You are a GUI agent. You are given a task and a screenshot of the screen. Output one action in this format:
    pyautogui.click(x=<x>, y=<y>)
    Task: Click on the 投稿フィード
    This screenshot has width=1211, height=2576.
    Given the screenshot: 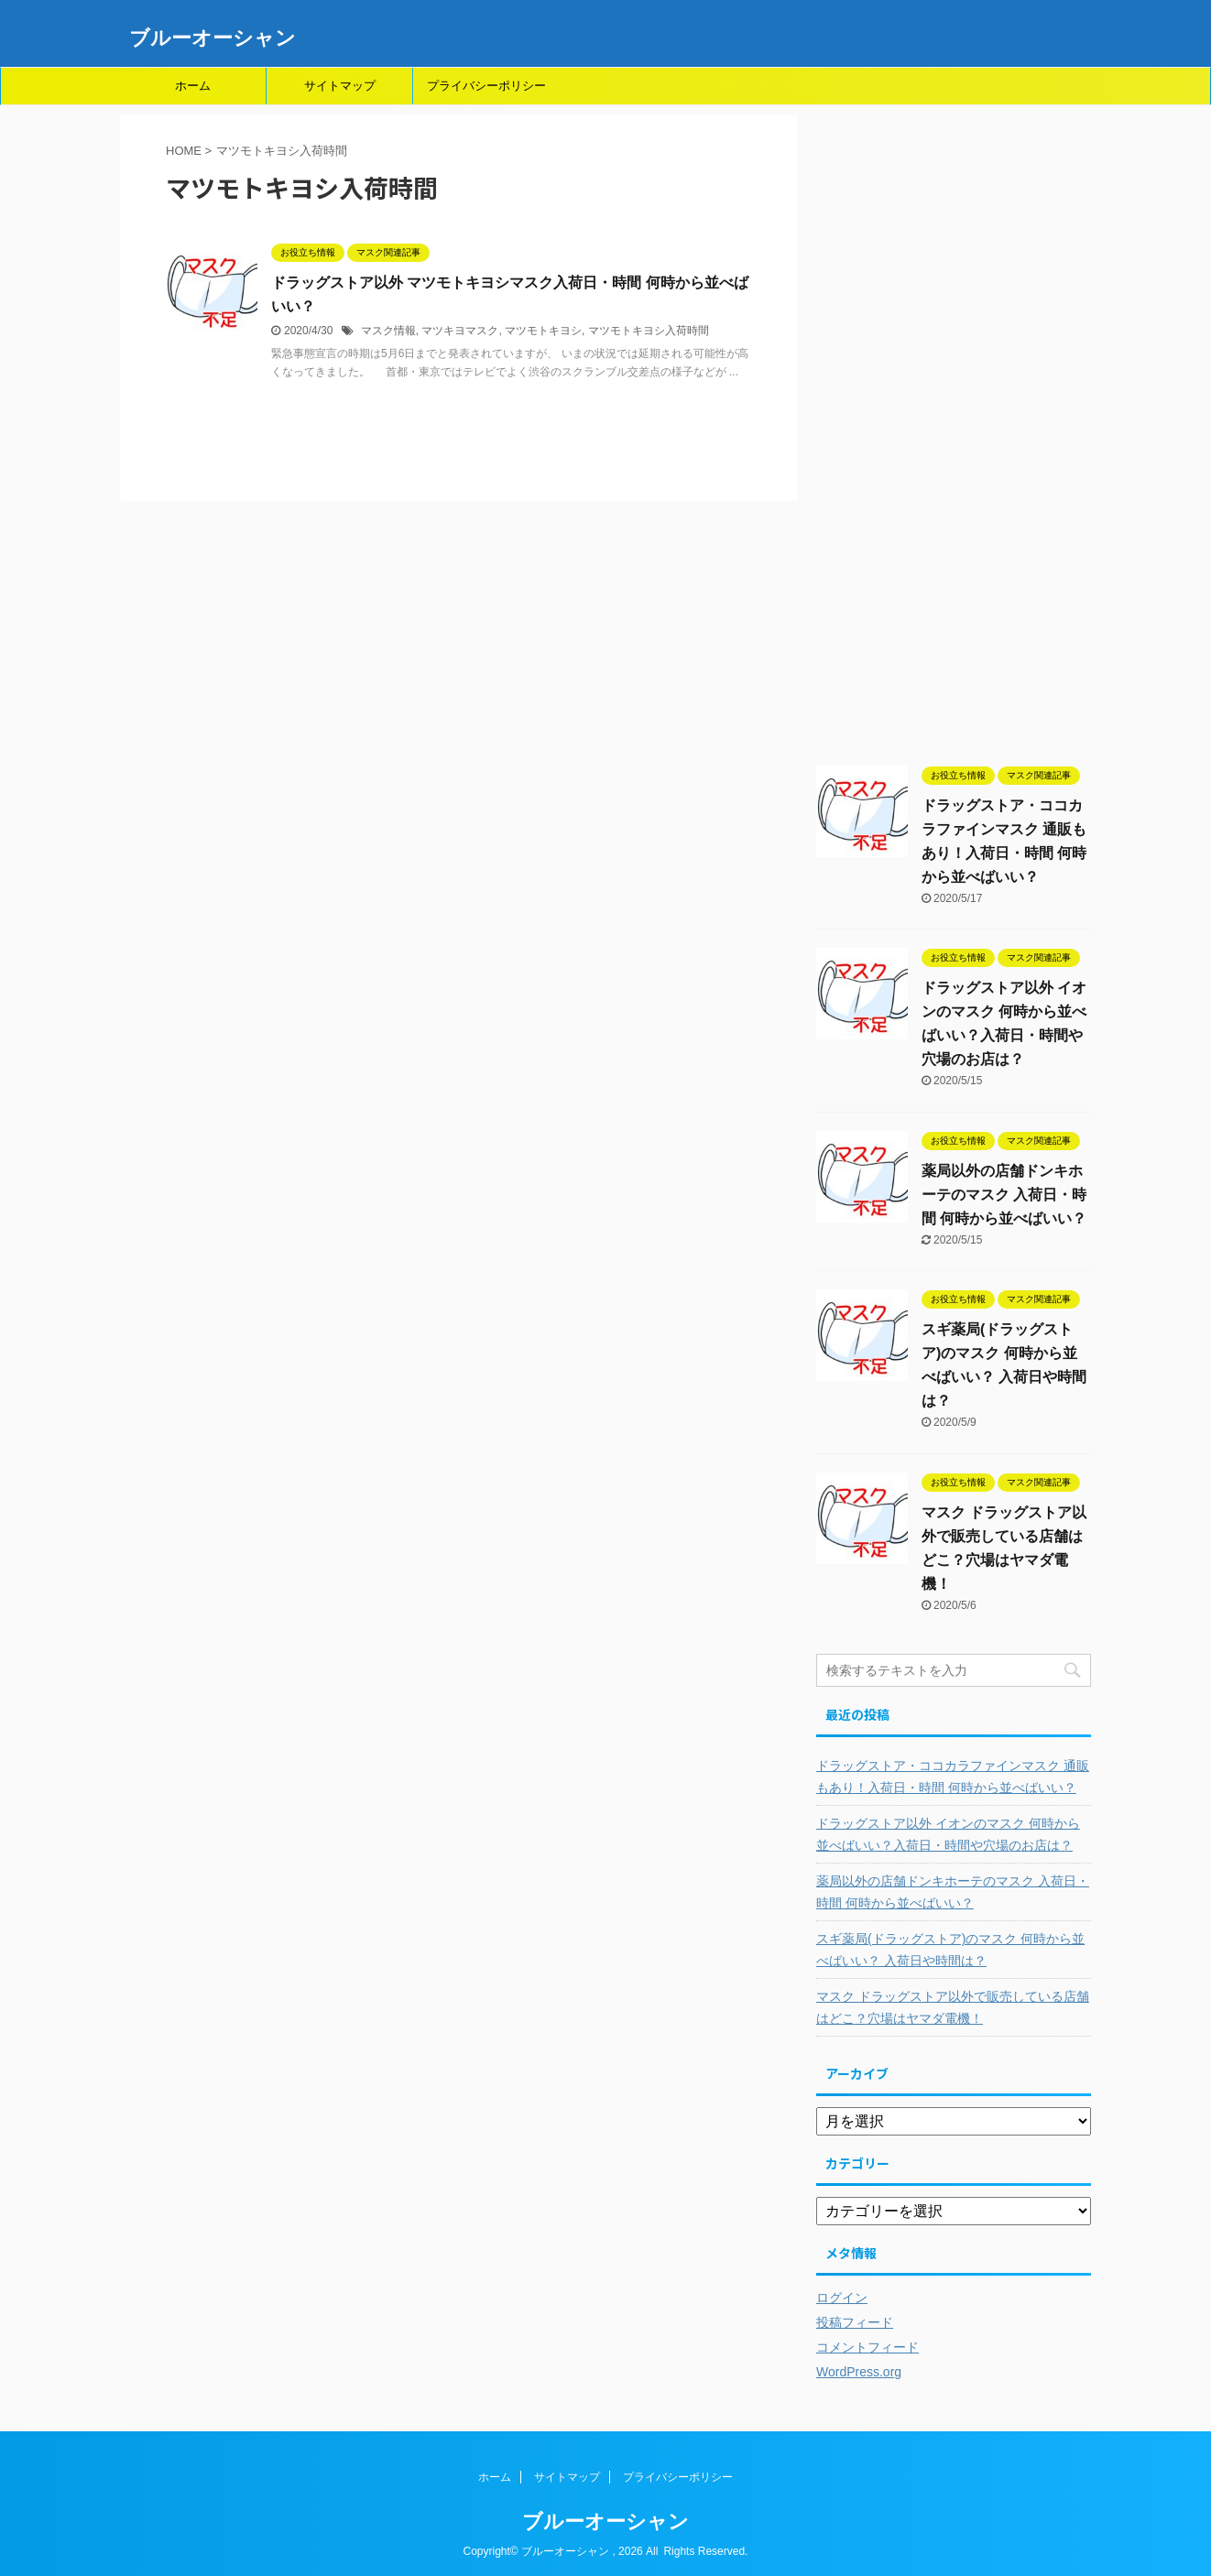 What is the action you would take?
    pyautogui.click(x=854, y=2322)
    